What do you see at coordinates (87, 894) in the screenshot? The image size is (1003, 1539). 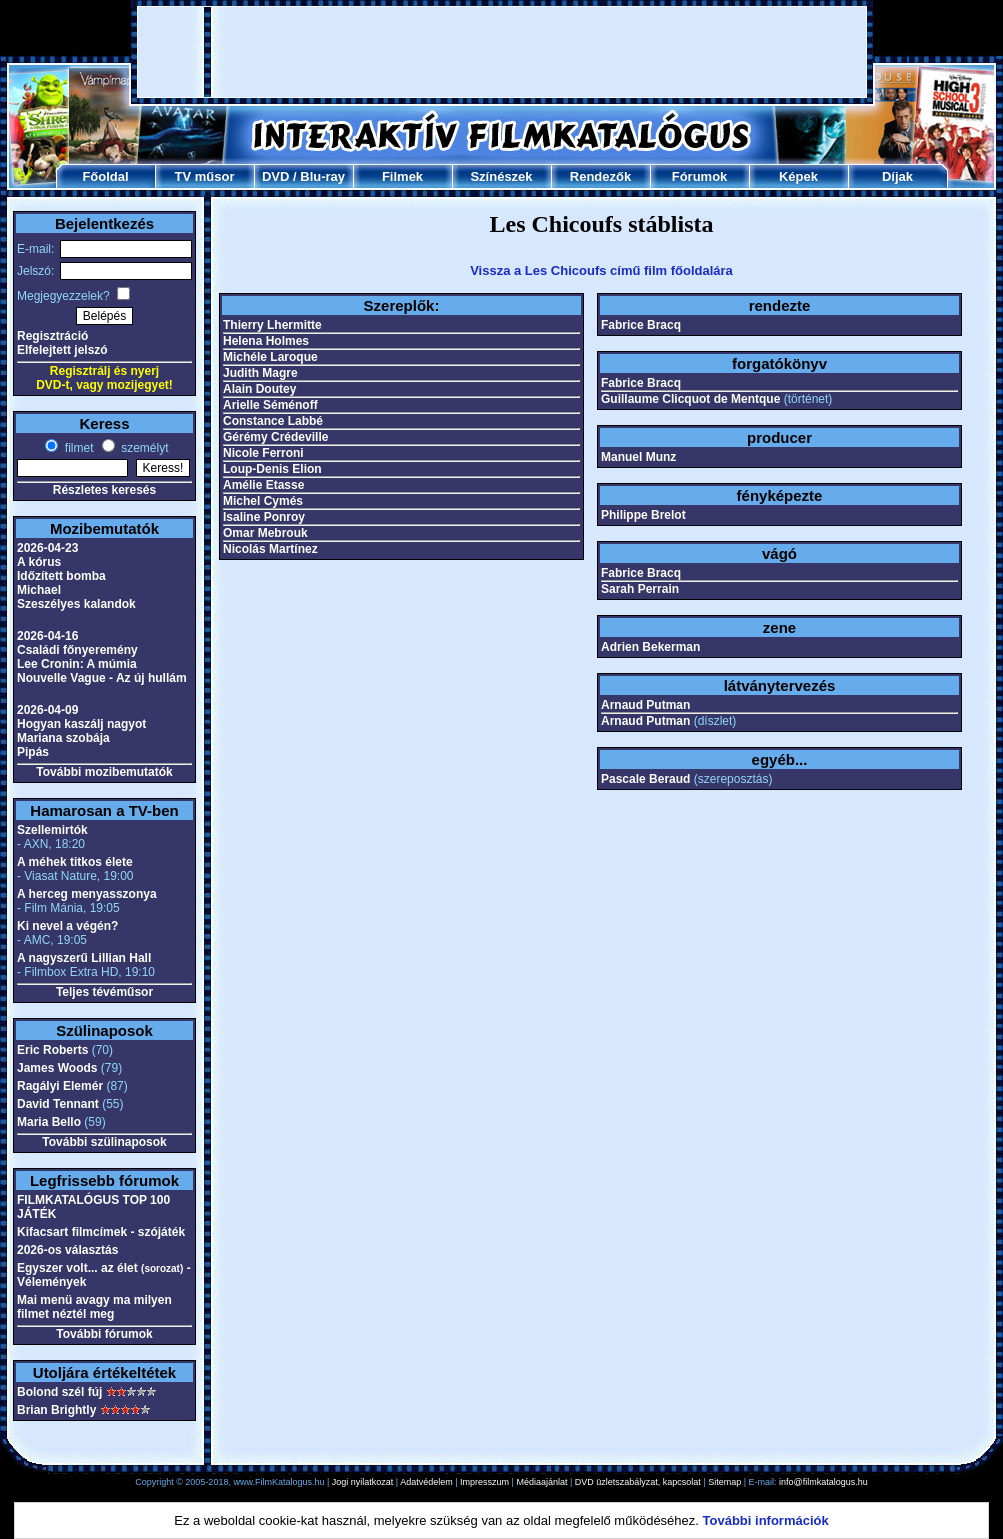 I see `A herceg menyasszonya` at bounding box center [87, 894].